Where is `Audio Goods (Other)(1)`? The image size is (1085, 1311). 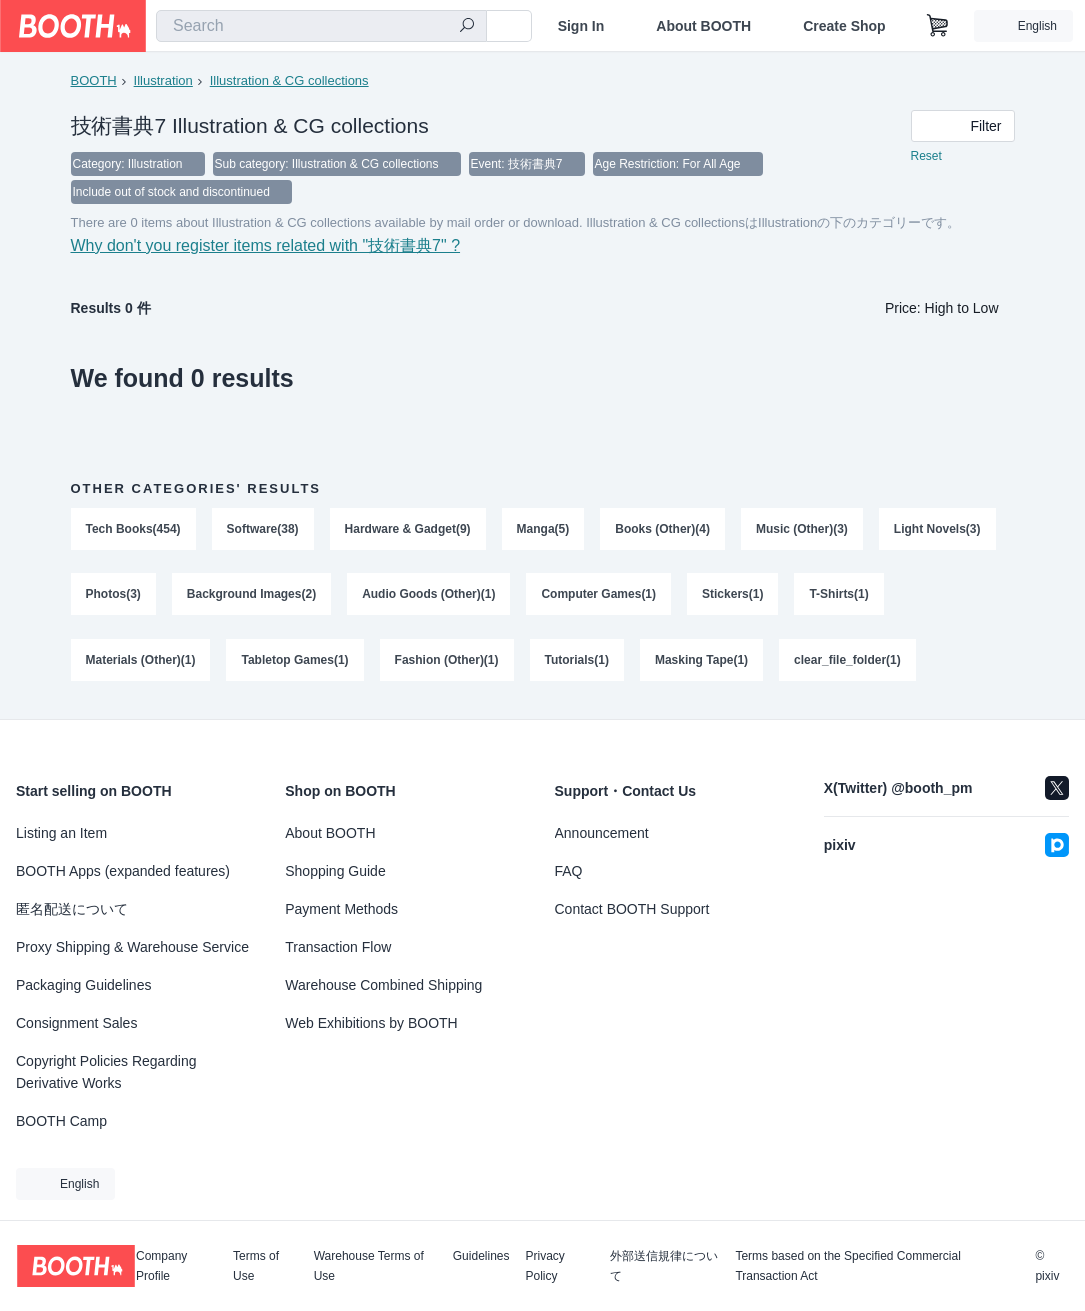
Audio Goods (Other)(1) is located at coordinates (428, 595).